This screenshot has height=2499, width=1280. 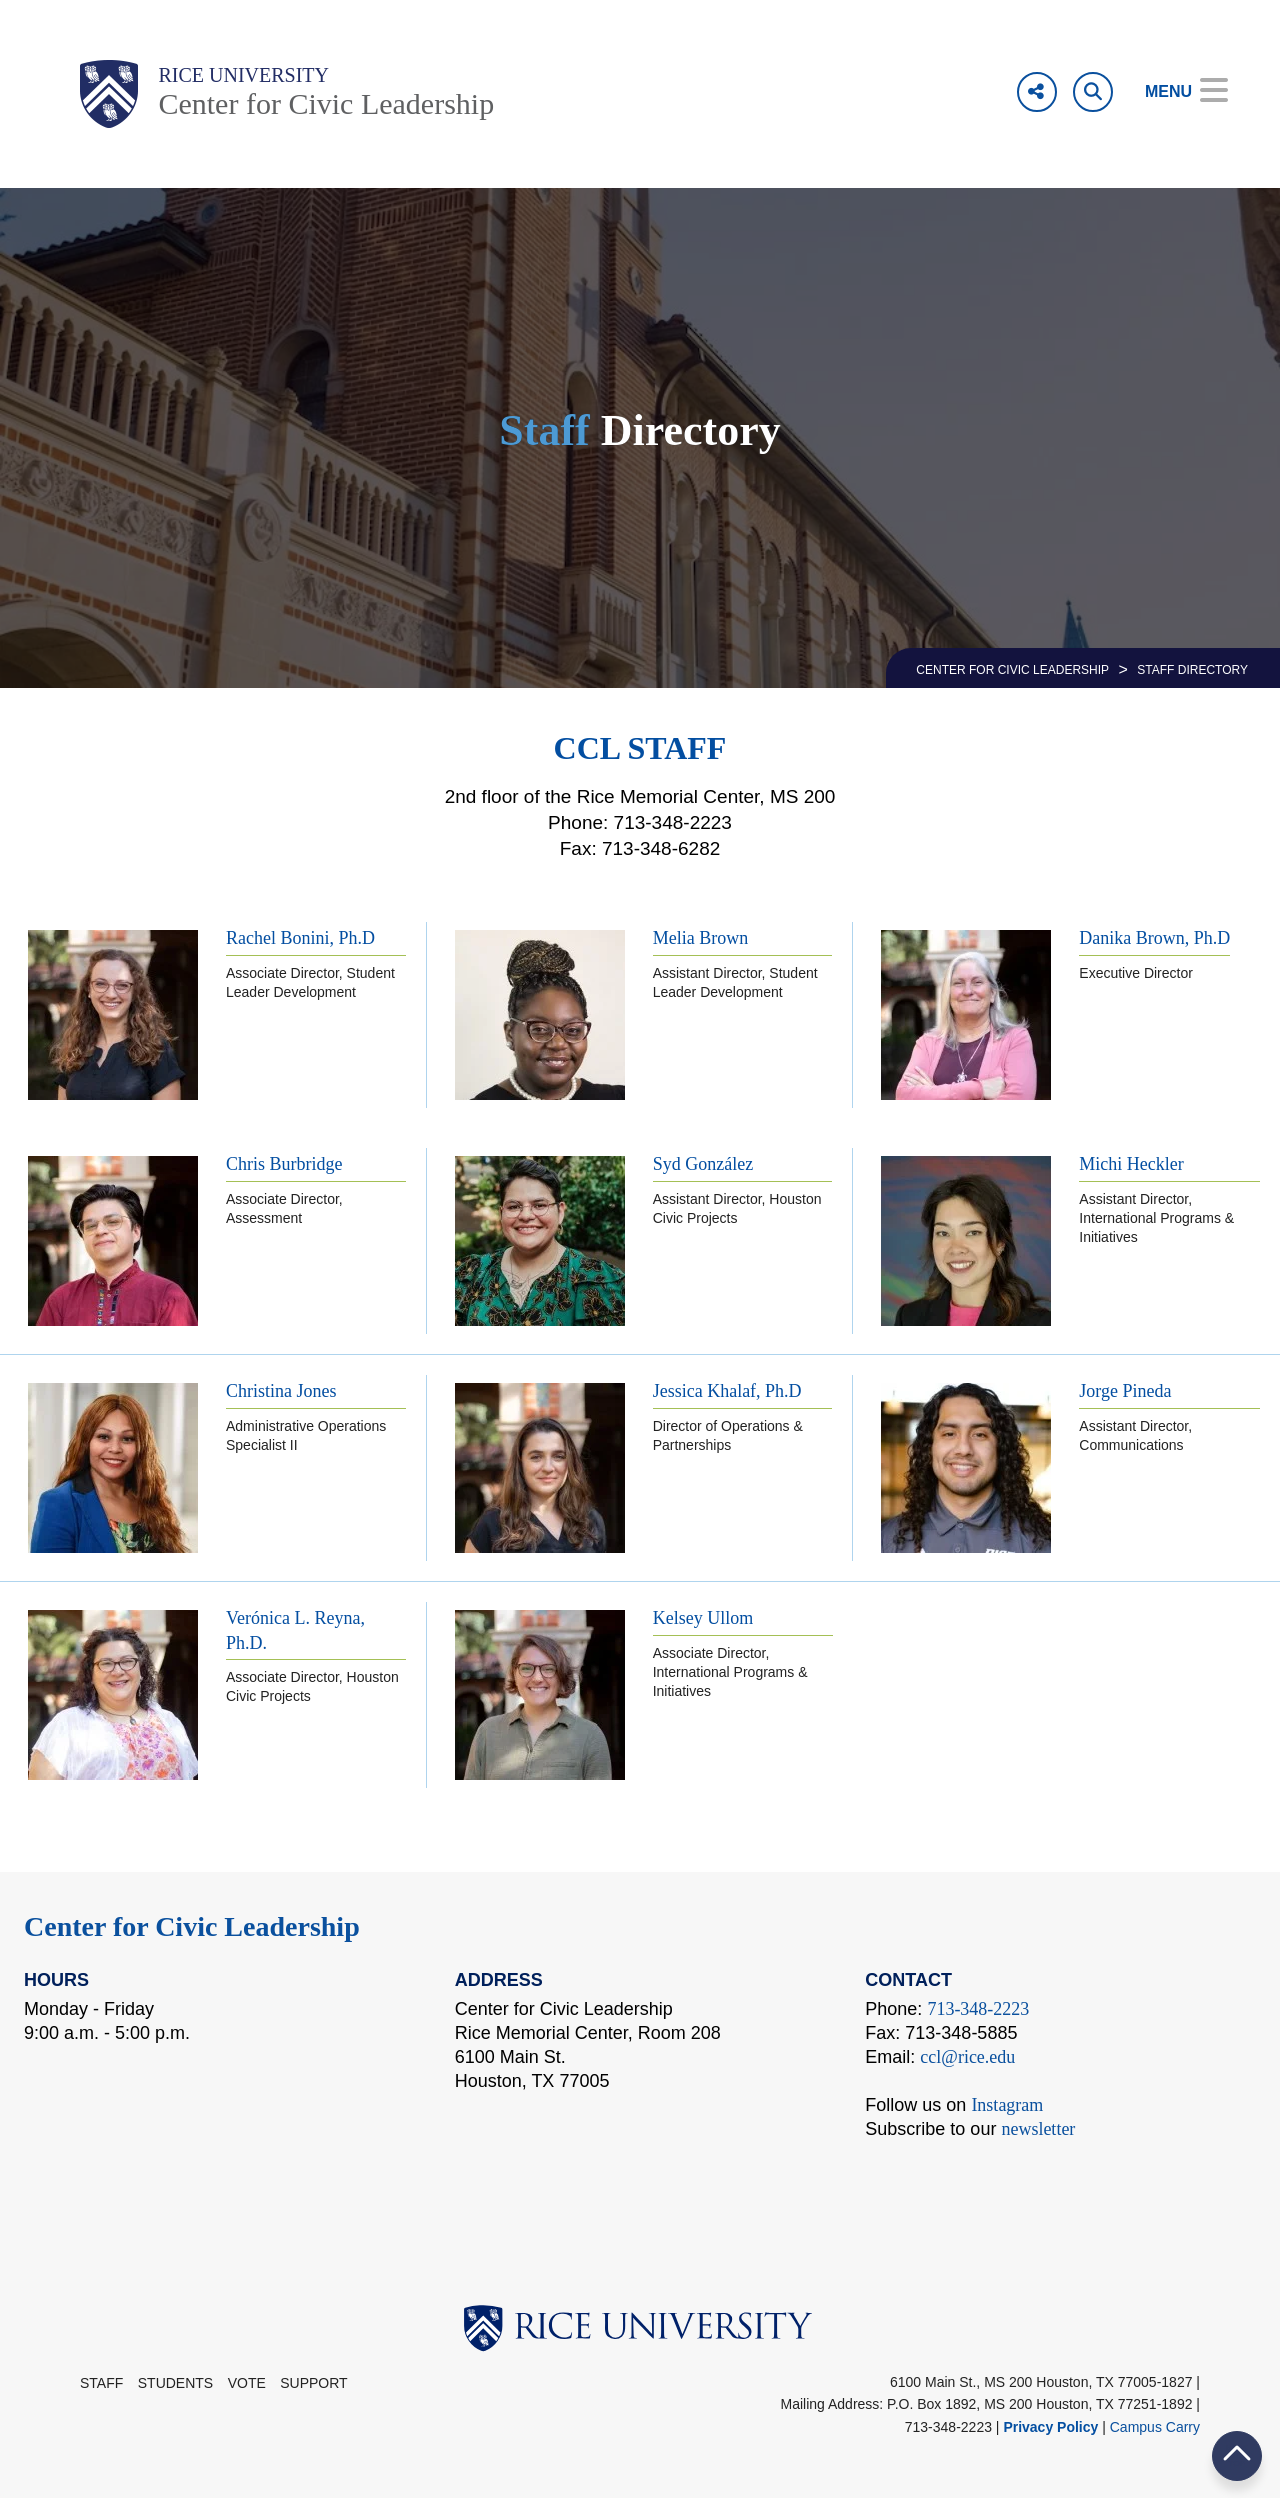 I want to click on Support, so click(x=313, y=2383).